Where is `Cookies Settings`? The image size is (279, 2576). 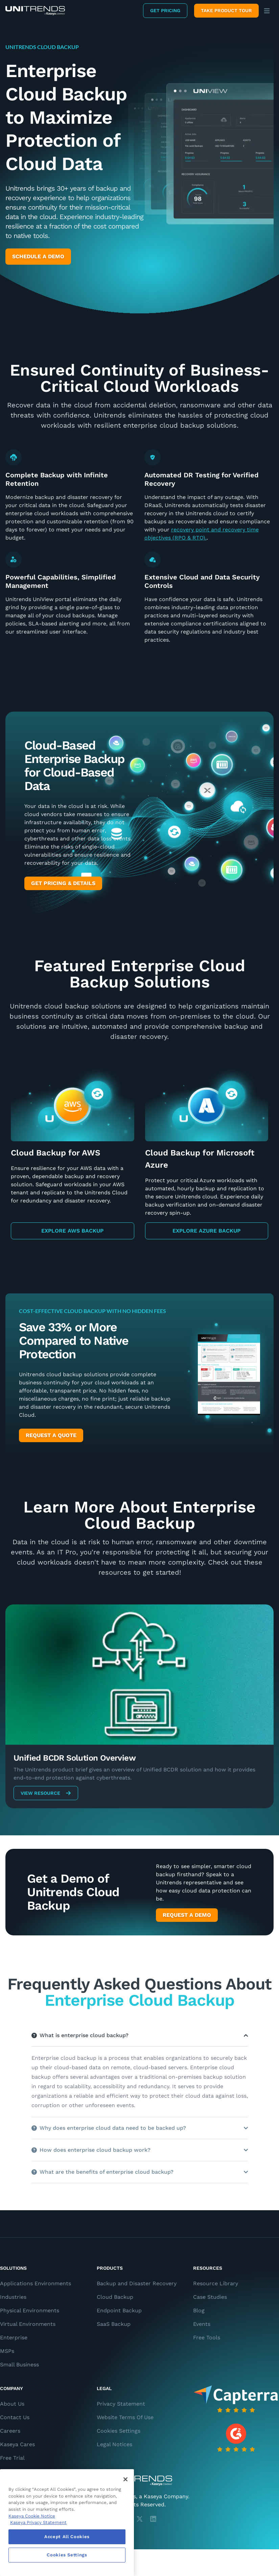
Cookies Settings is located at coordinates (118, 2431).